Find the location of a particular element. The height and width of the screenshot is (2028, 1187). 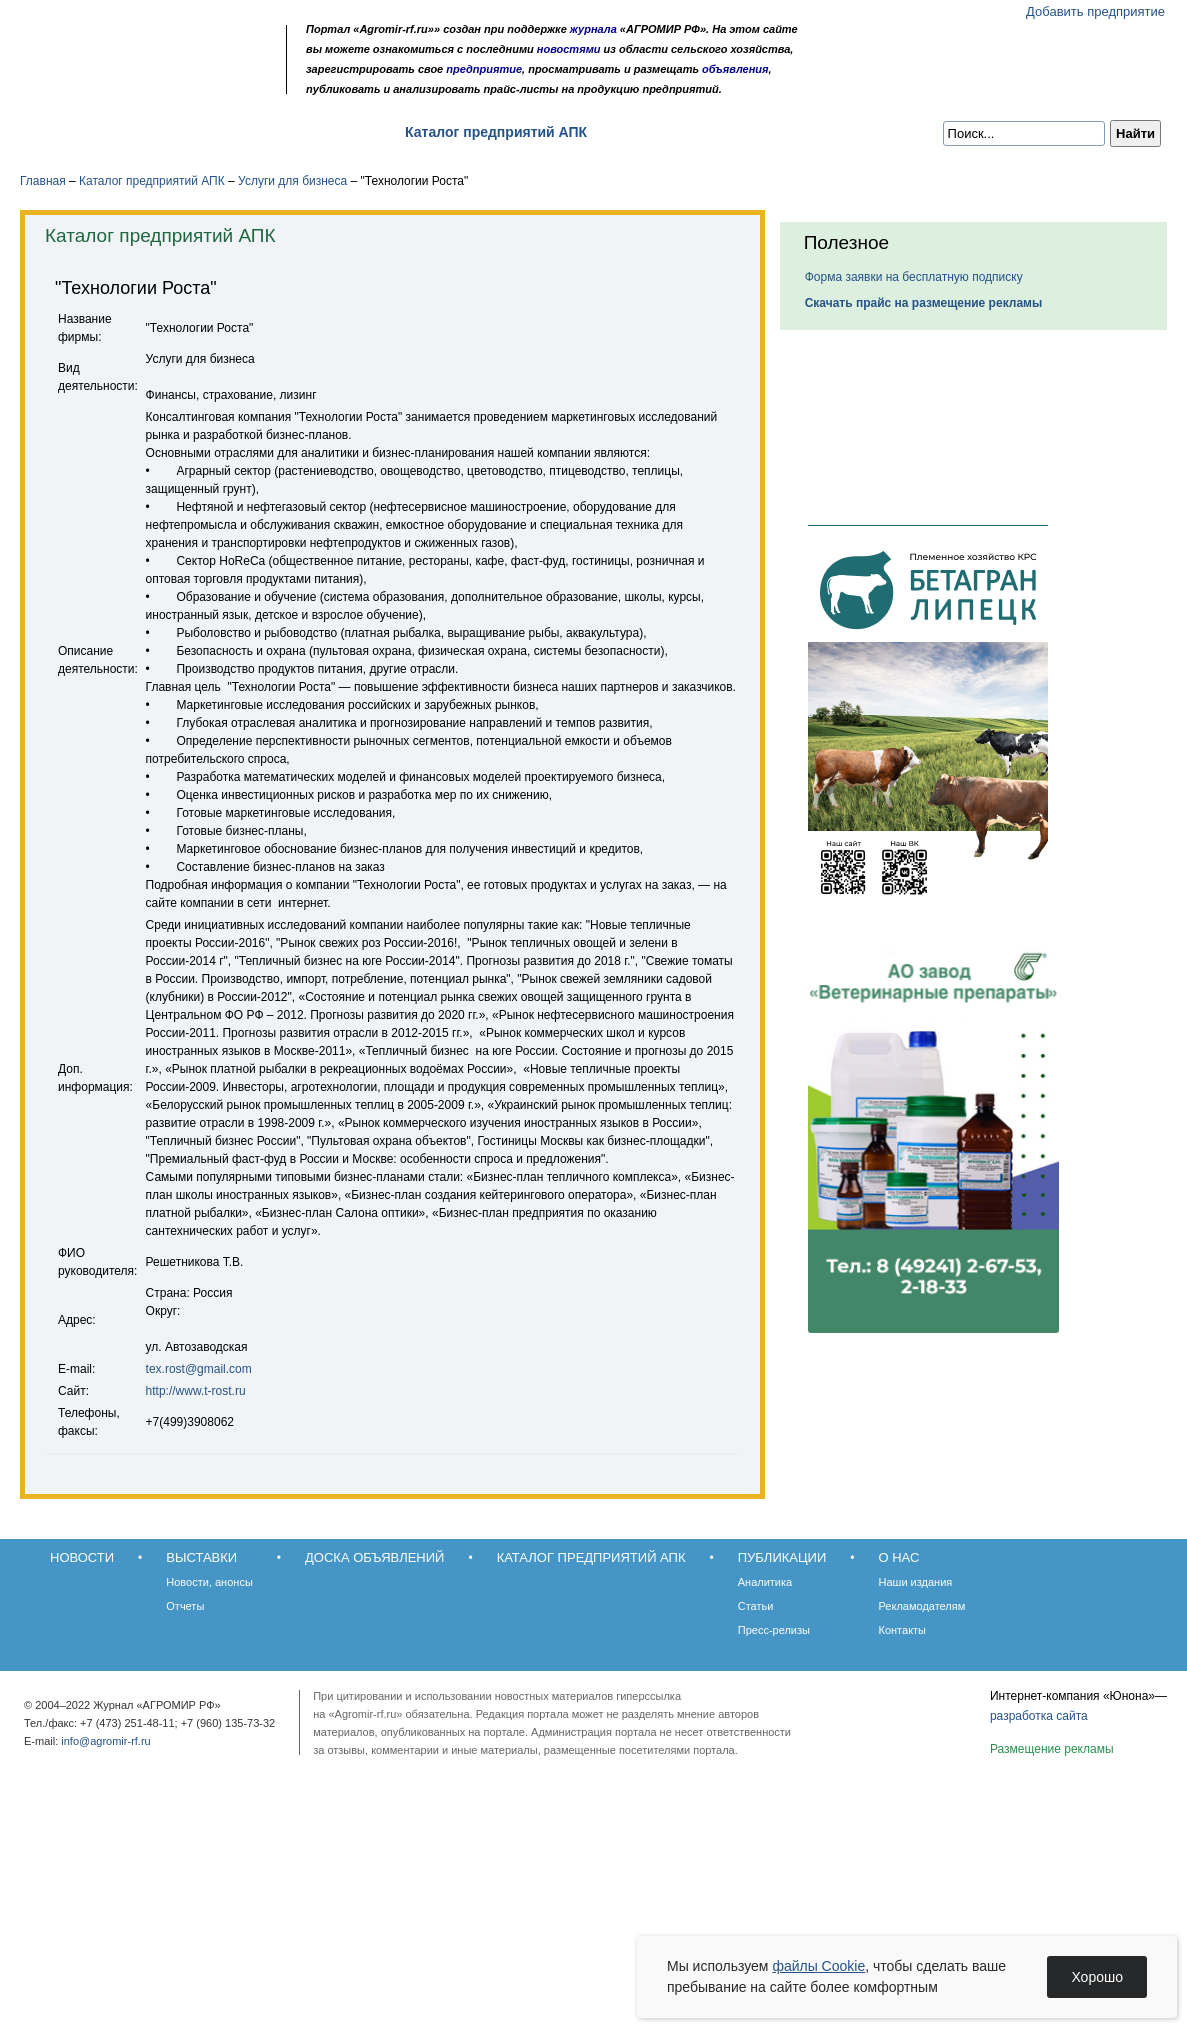

tex.rost@gmail.com is located at coordinates (199, 1369).